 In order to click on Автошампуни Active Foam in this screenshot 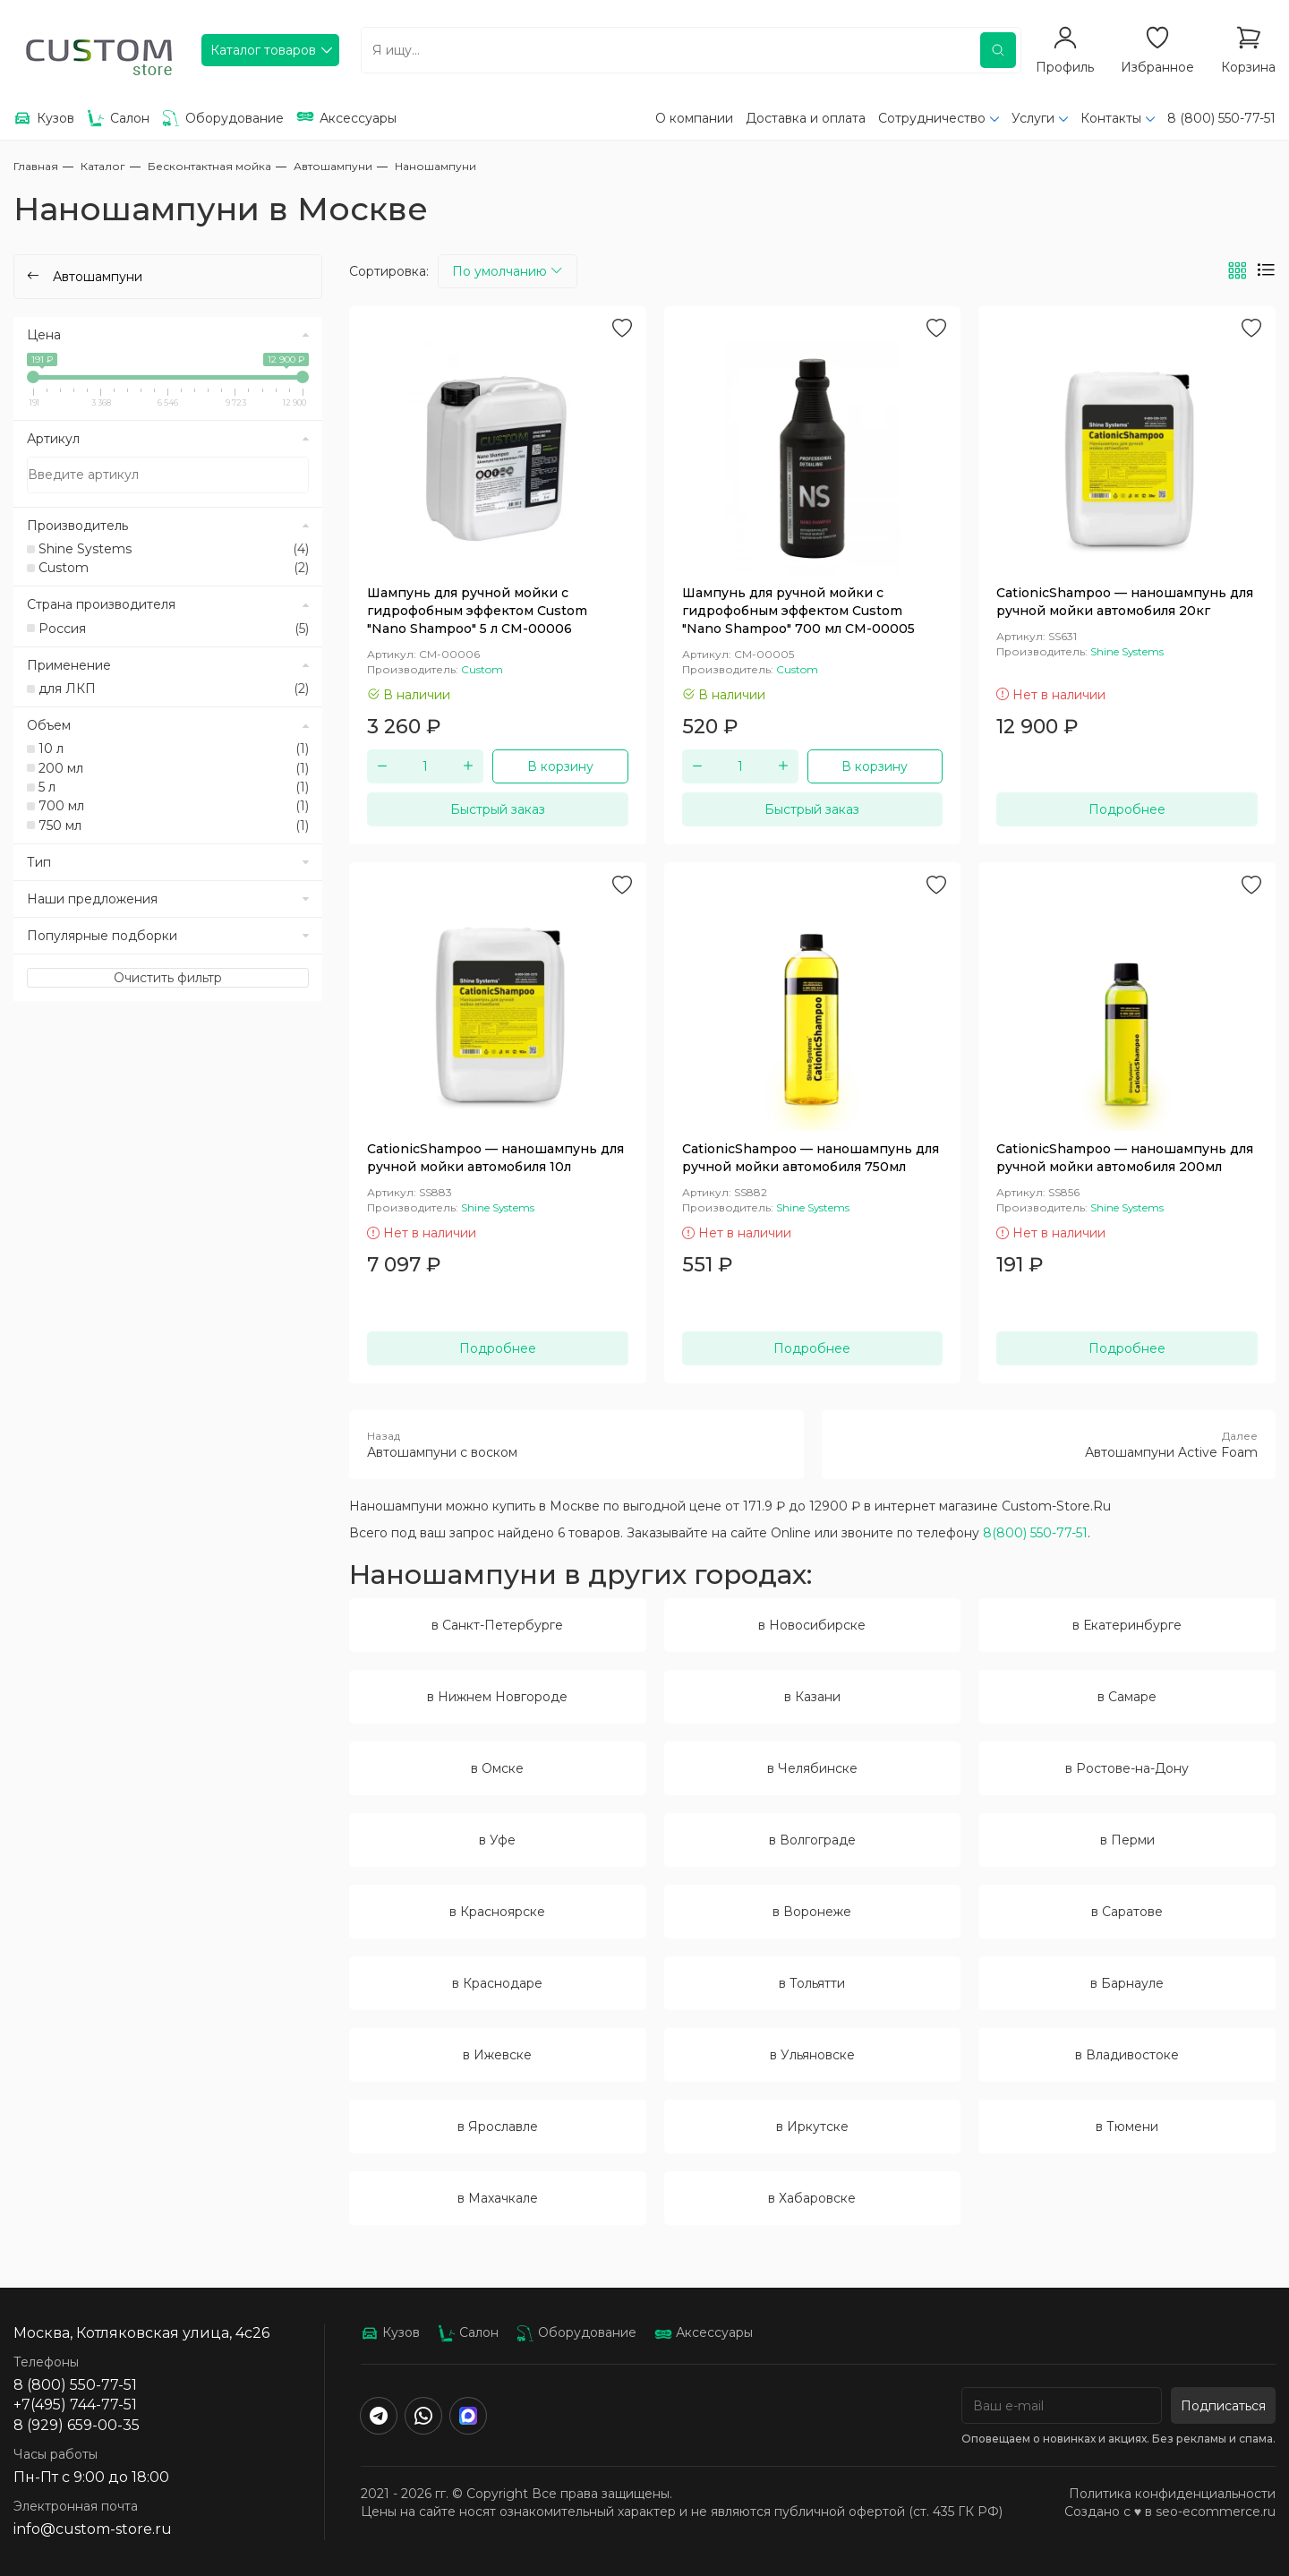, I will do `click(1049, 1444)`.